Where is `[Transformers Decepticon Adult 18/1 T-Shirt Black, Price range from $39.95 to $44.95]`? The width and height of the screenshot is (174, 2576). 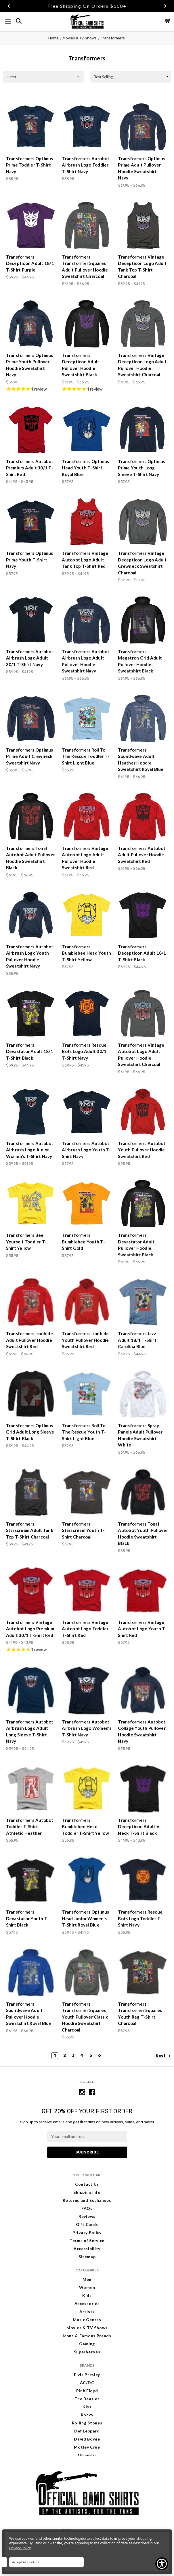
[Transformers Decepticon Adult 18/1 T-Shirt Black, Price range from $39.95 to $44.95] is located at coordinates (143, 915).